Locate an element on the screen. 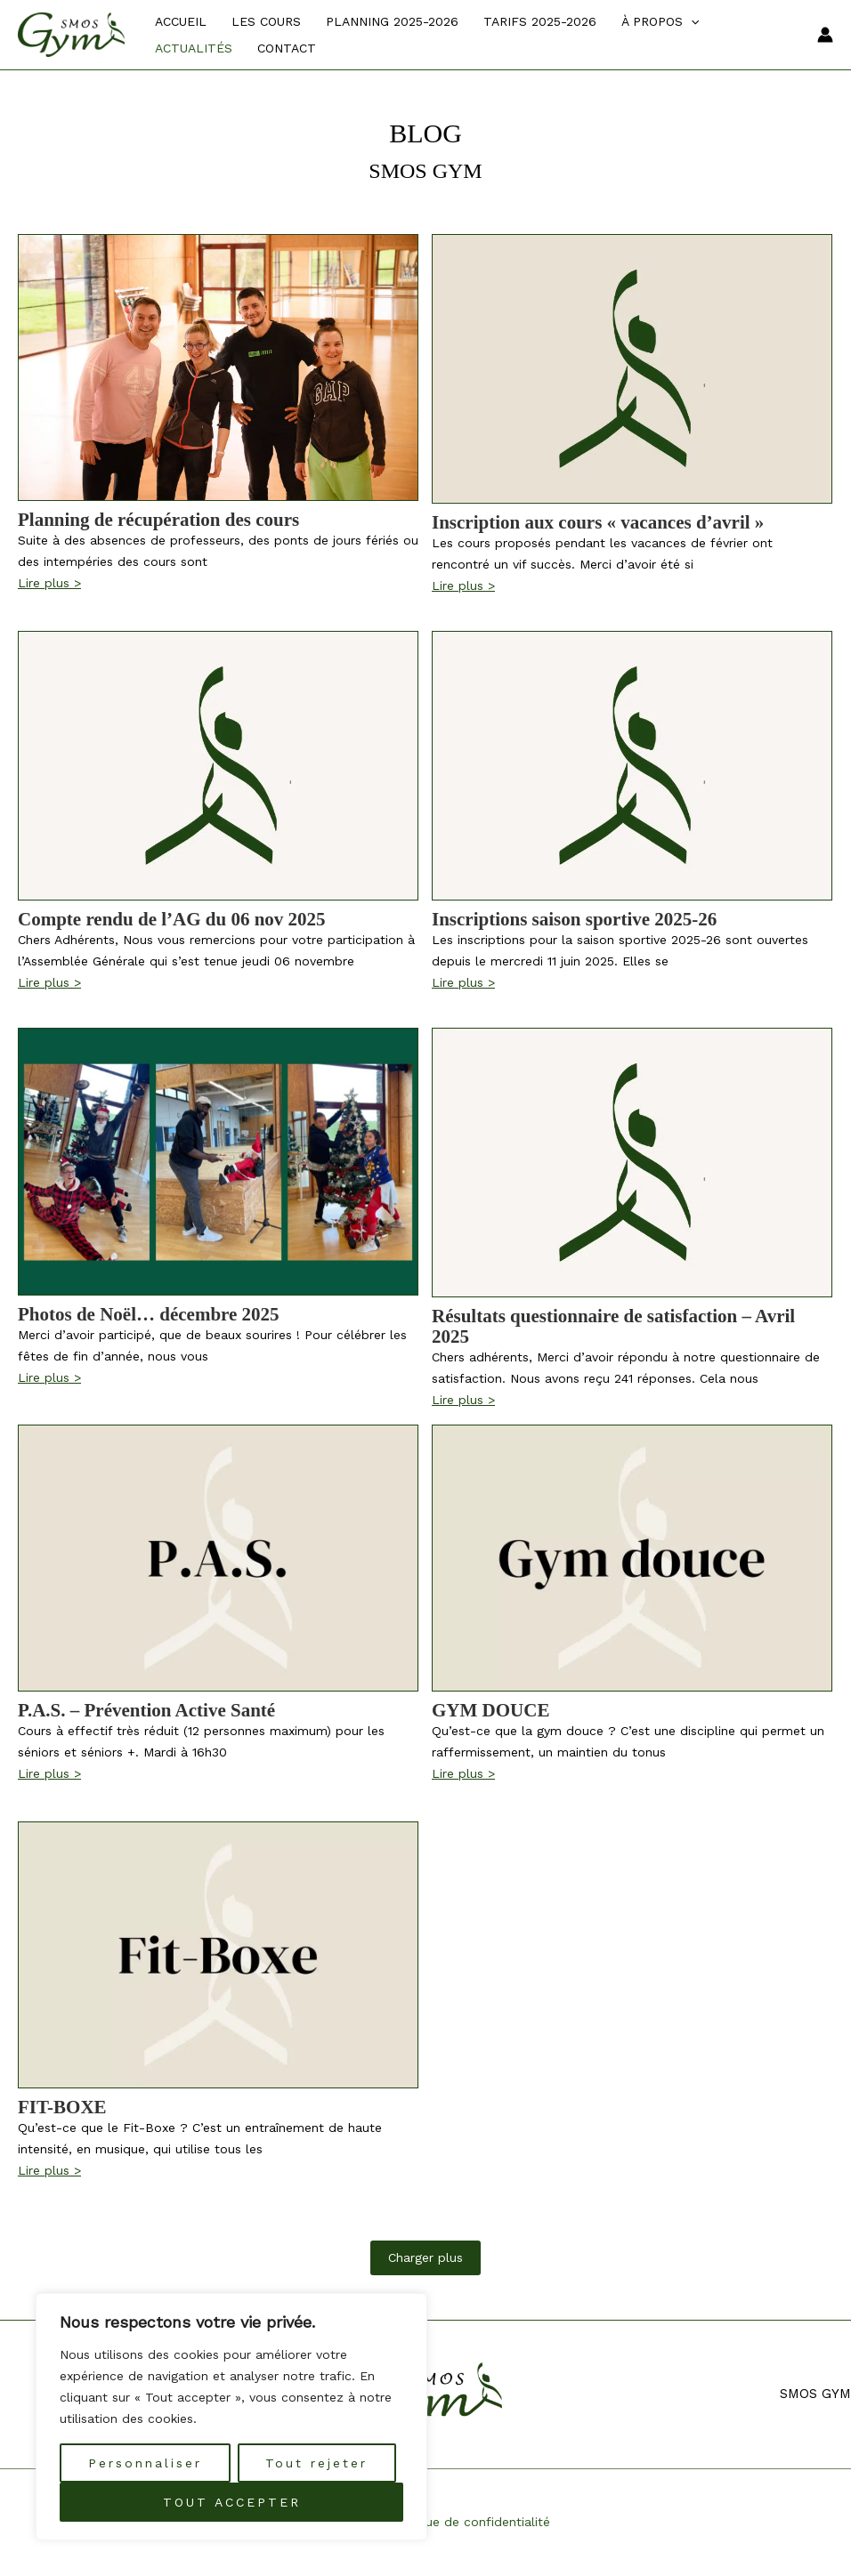  FIT-BOXE is located at coordinates (62, 2107).